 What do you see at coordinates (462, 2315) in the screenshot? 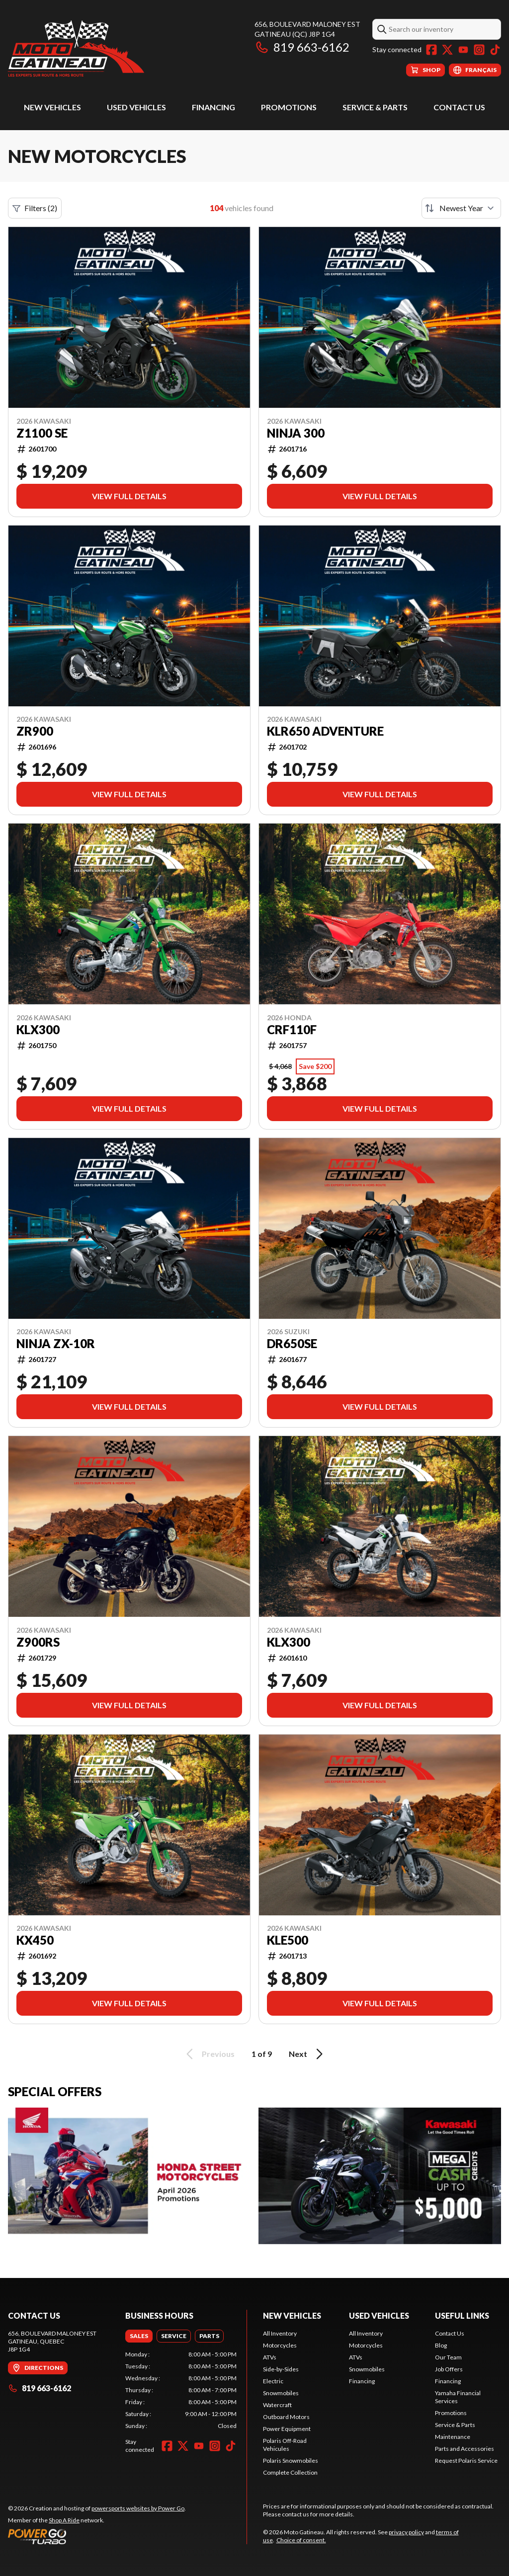
I see `Useful Links` at bounding box center [462, 2315].